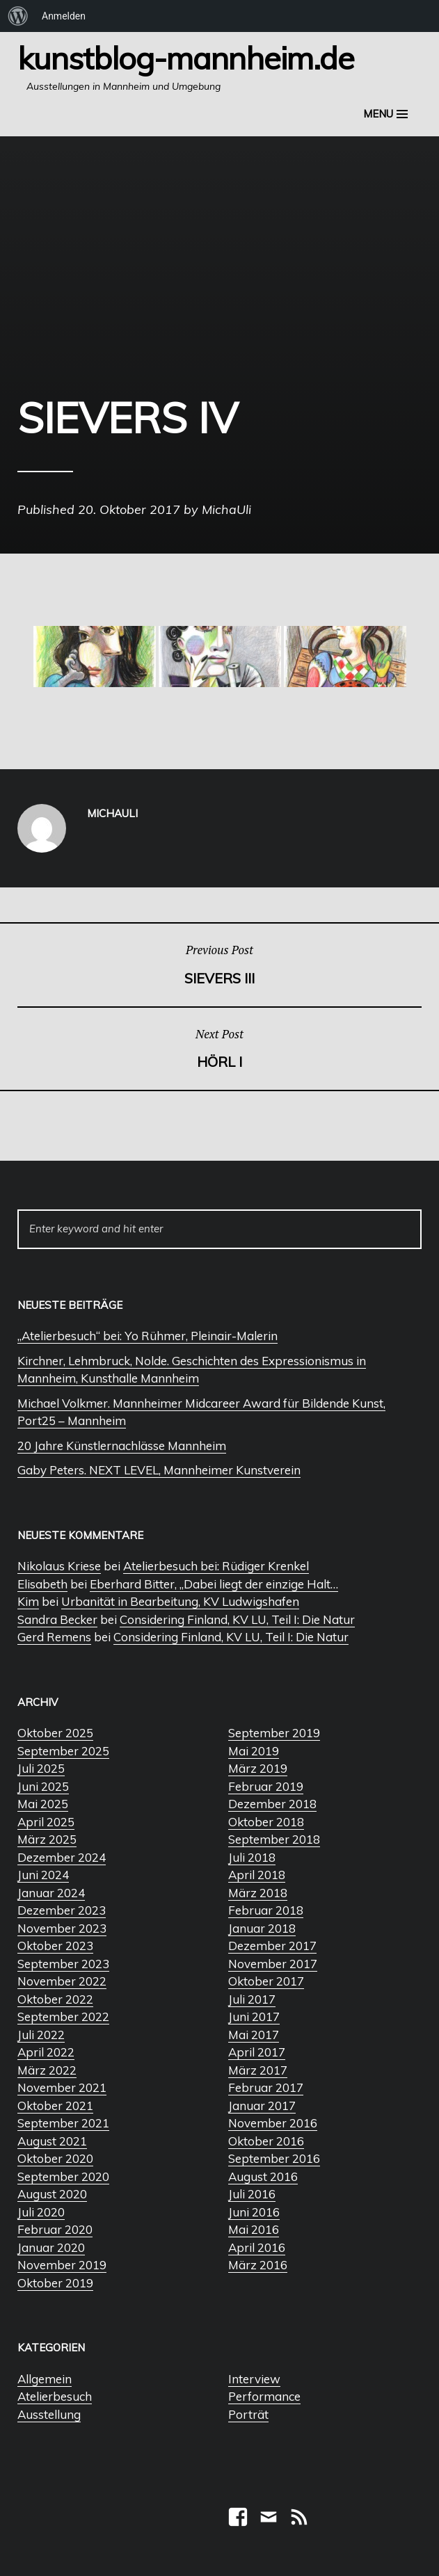 This screenshot has height=2576, width=439. What do you see at coordinates (216, 1566) in the screenshot?
I see `Atelierbesuch bei: Rüdiger Krenkel` at bounding box center [216, 1566].